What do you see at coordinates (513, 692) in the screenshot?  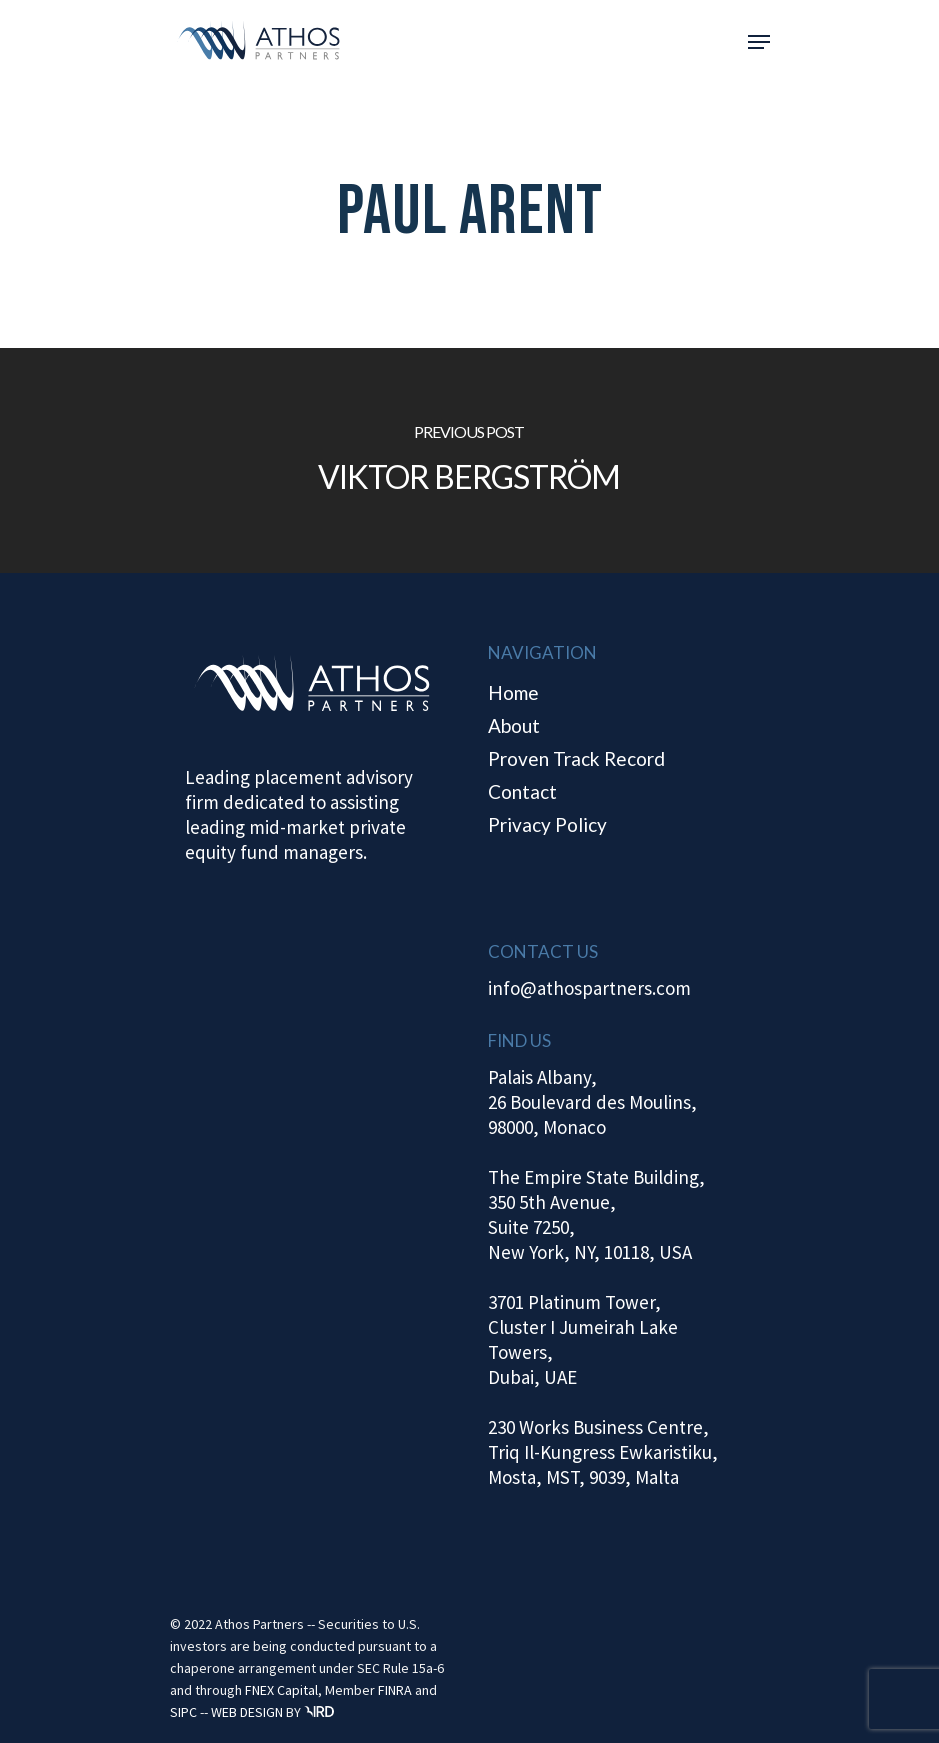 I see `Home` at bounding box center [513, 692].